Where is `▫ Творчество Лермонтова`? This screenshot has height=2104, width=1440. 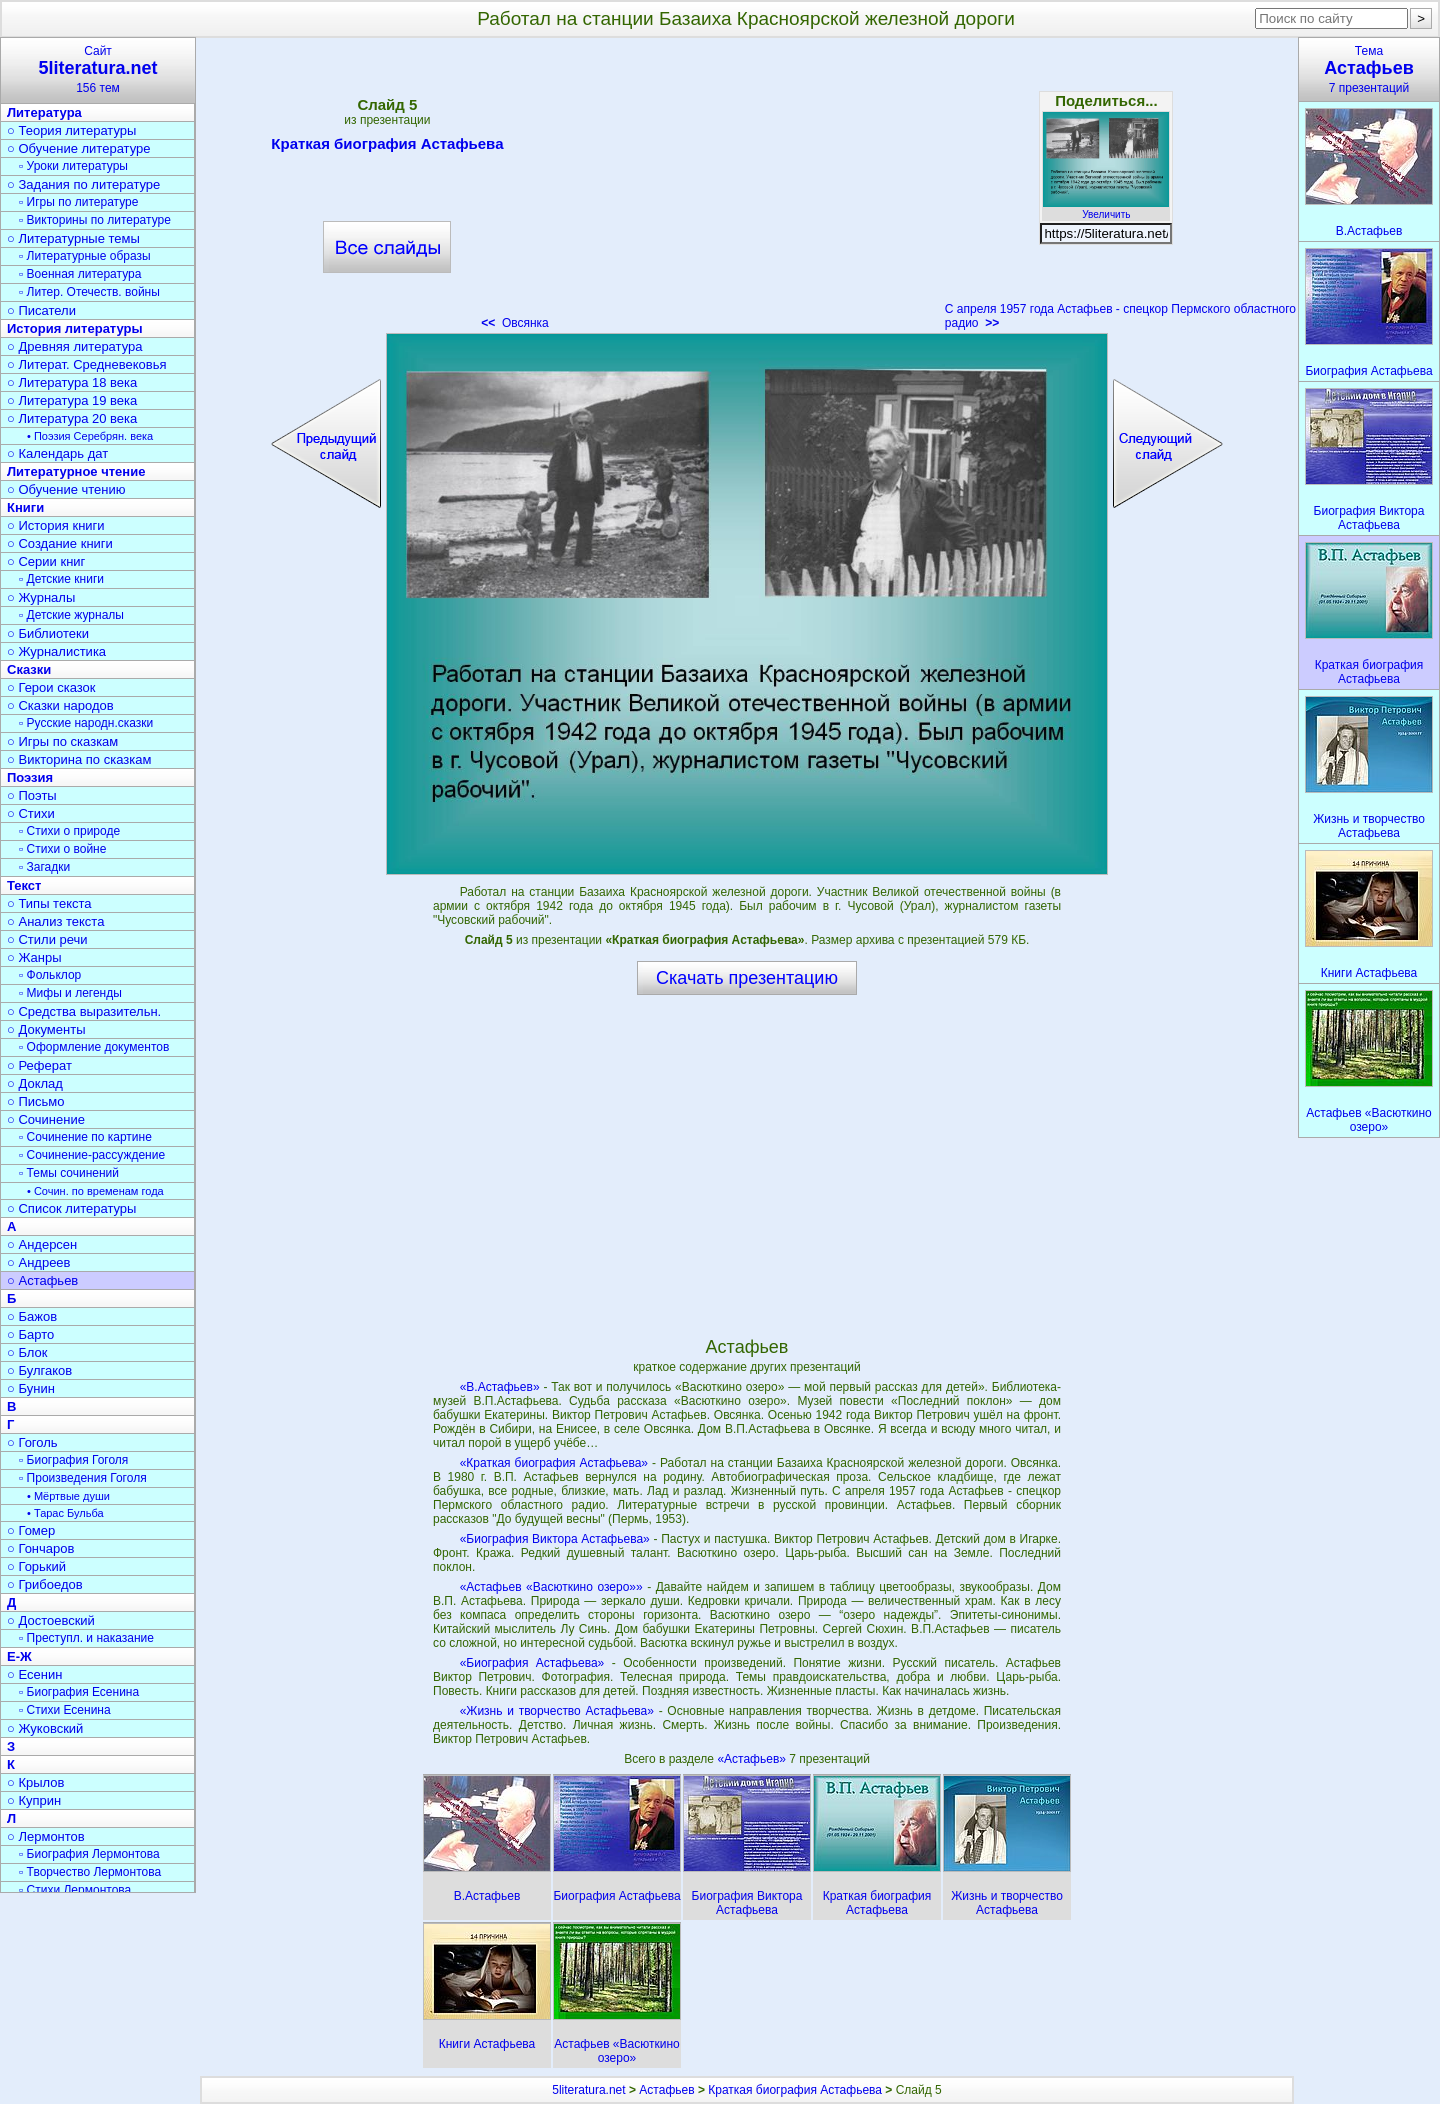 ▫ Творчество Лермонтова is located at coordinates (90, 1872).